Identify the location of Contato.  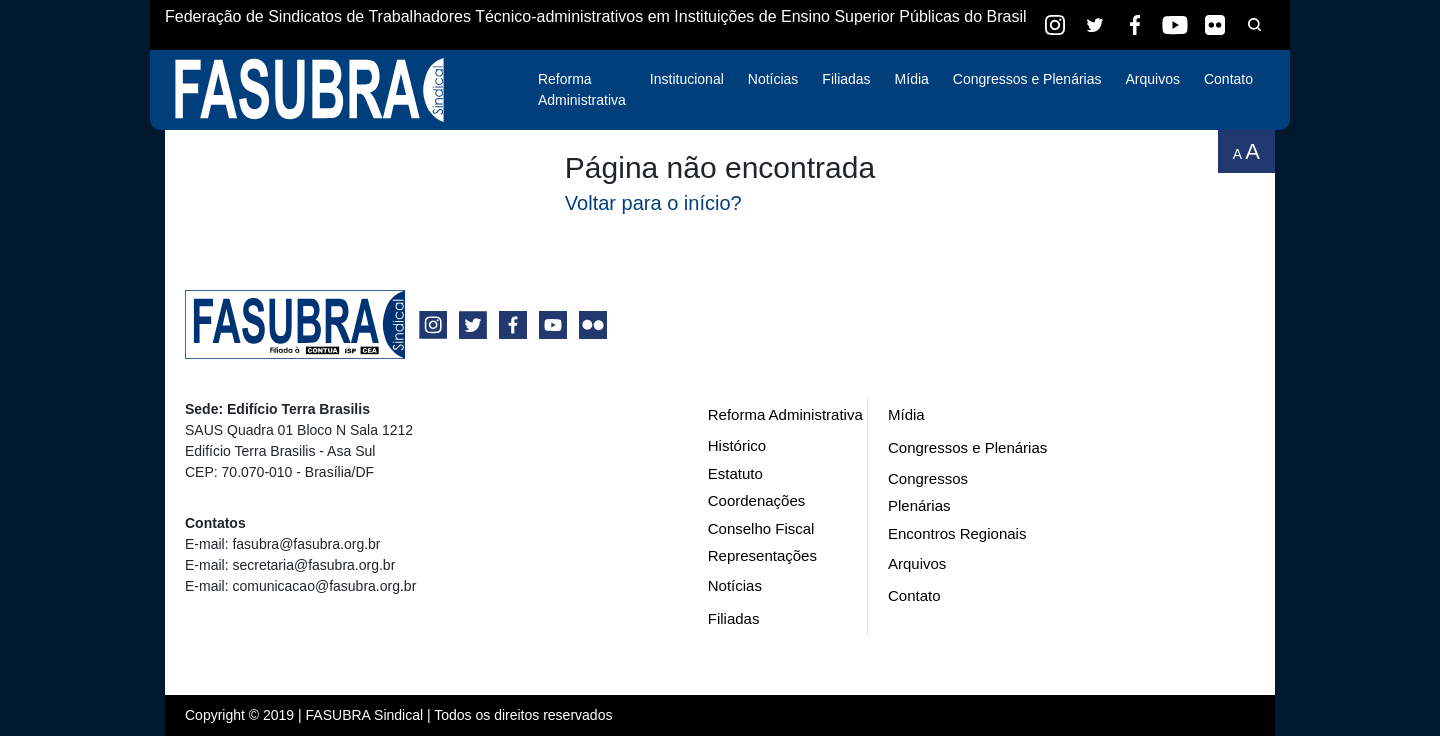
(1228, 79).